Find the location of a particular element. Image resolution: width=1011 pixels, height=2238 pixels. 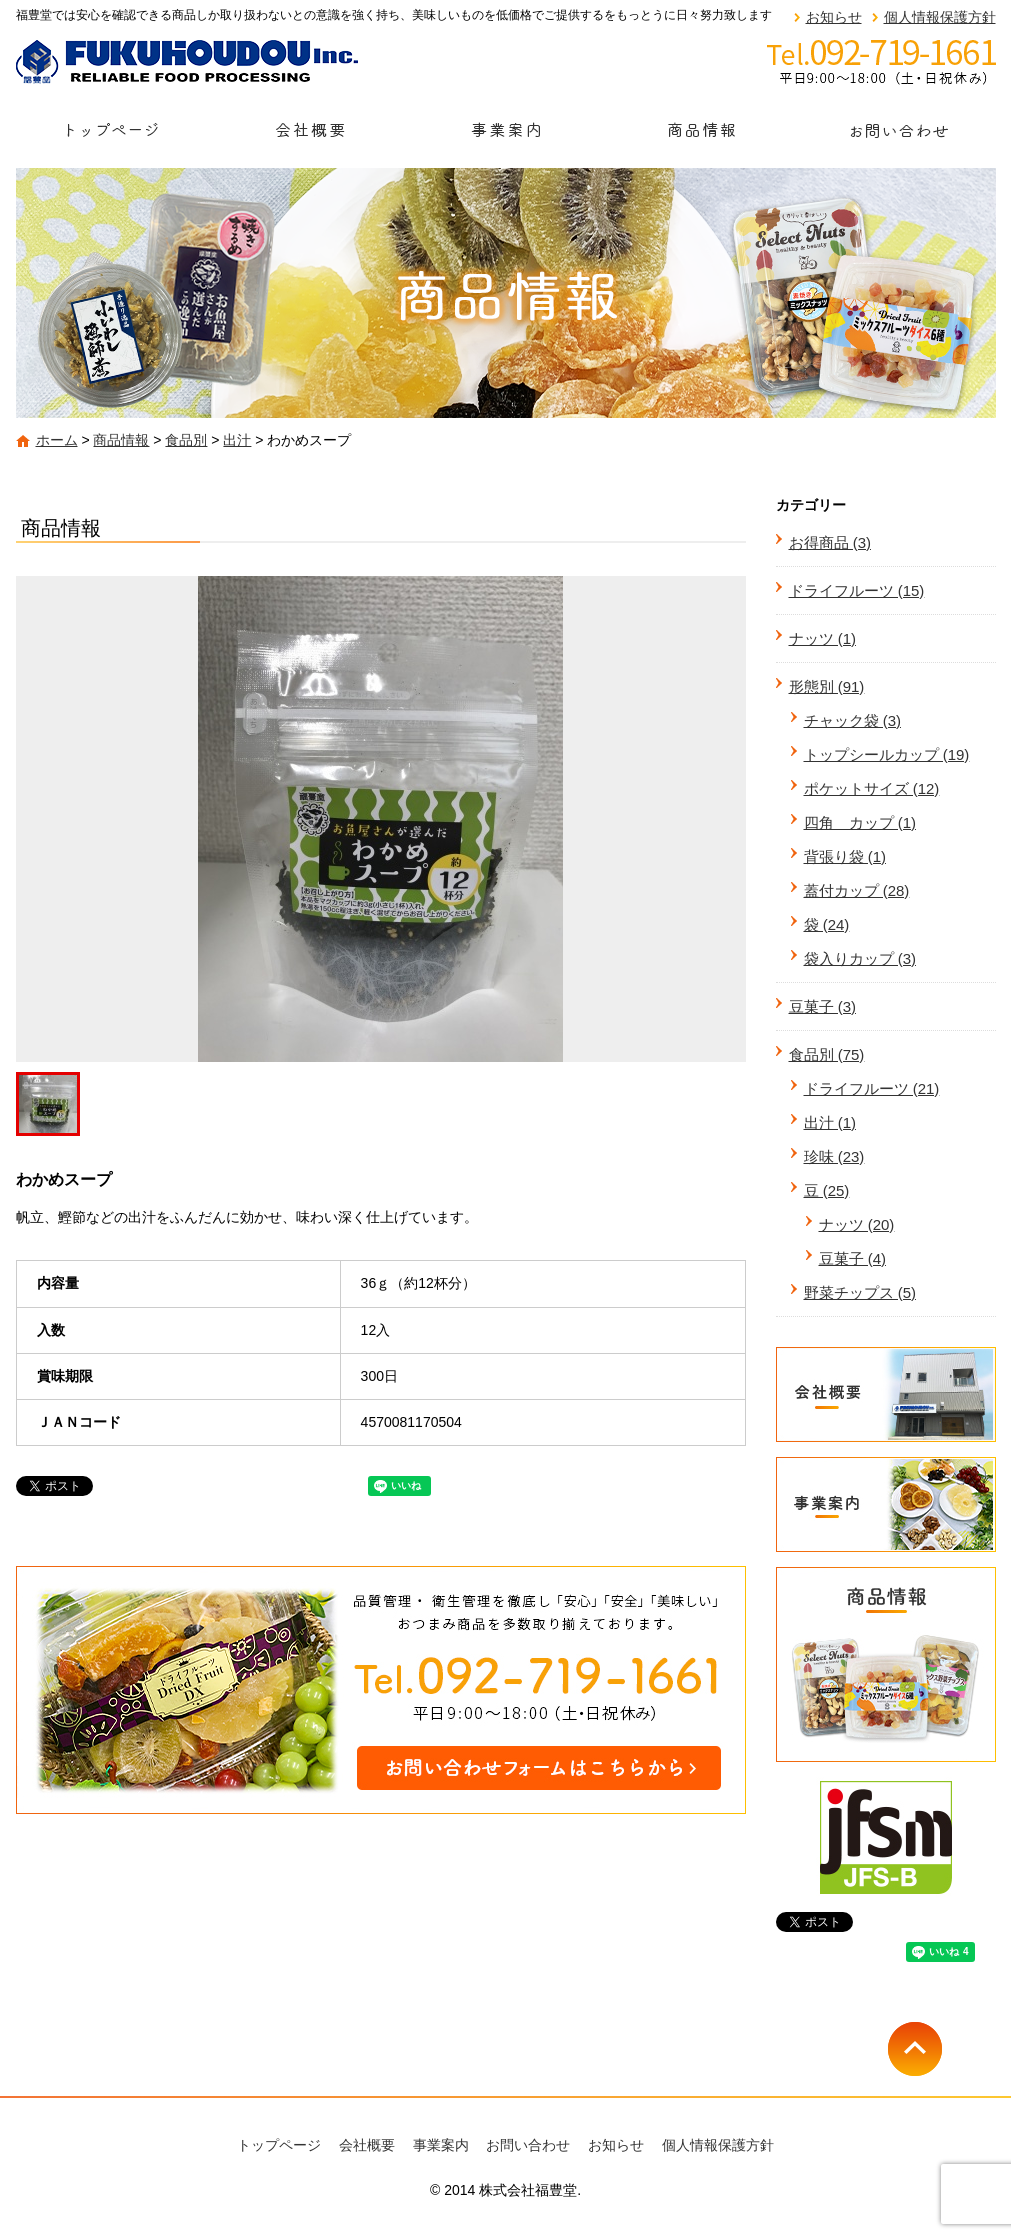

袋 (24) is located at coordinates (827, 924).